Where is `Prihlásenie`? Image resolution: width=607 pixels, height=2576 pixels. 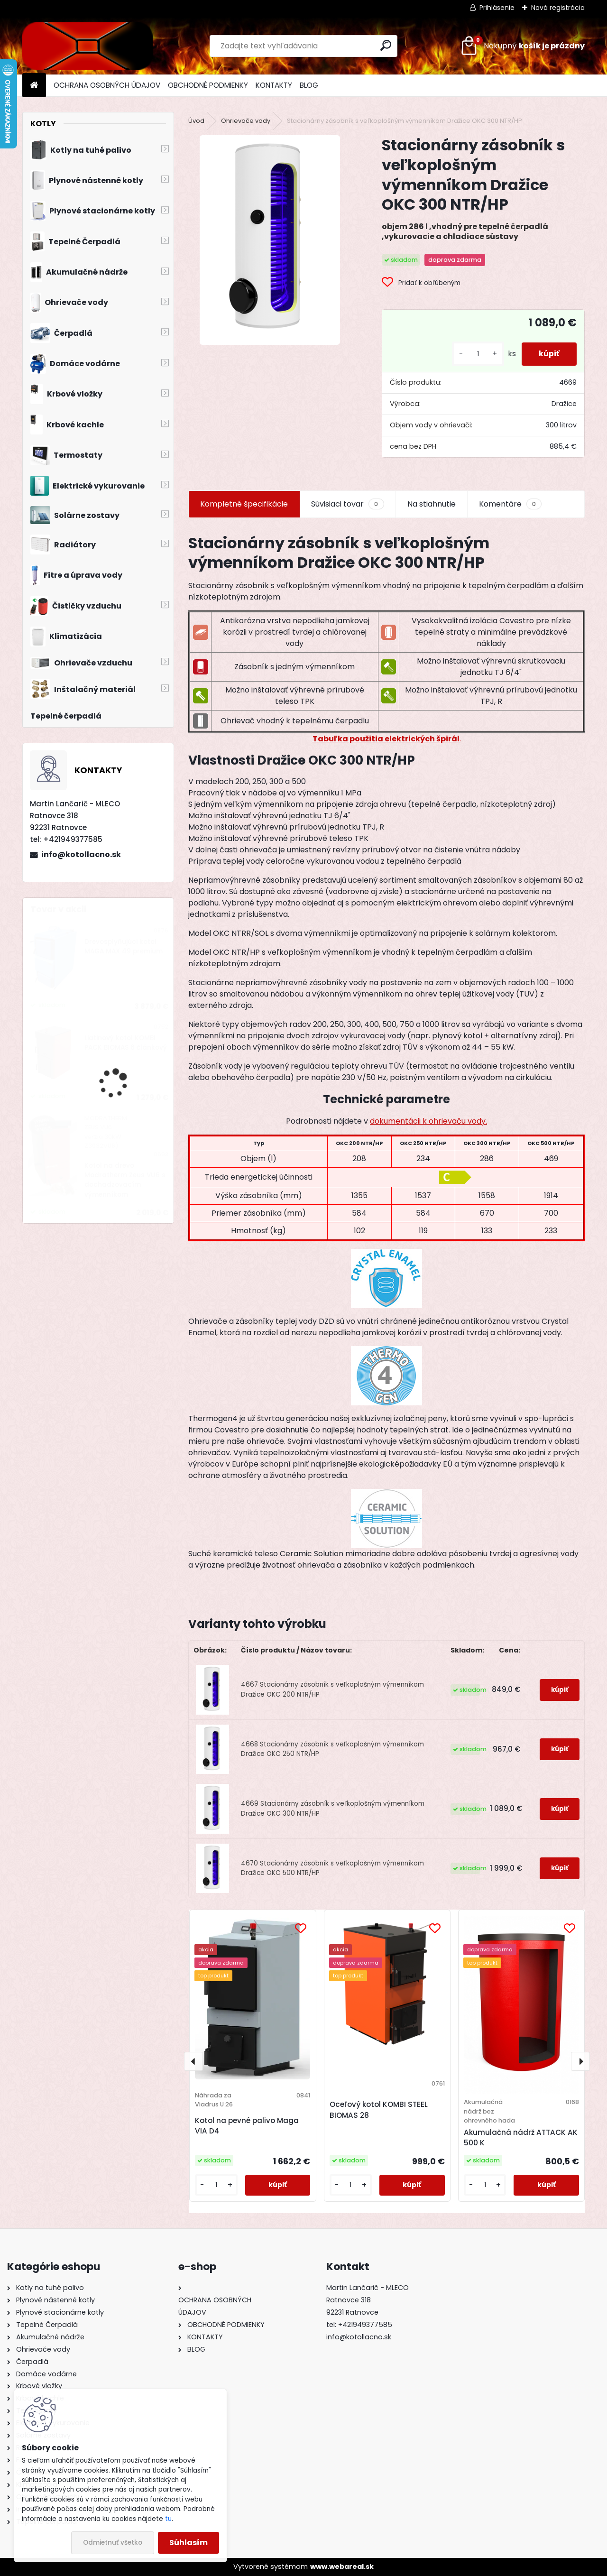
Prihlásenie is located at coordinates (497, 7).